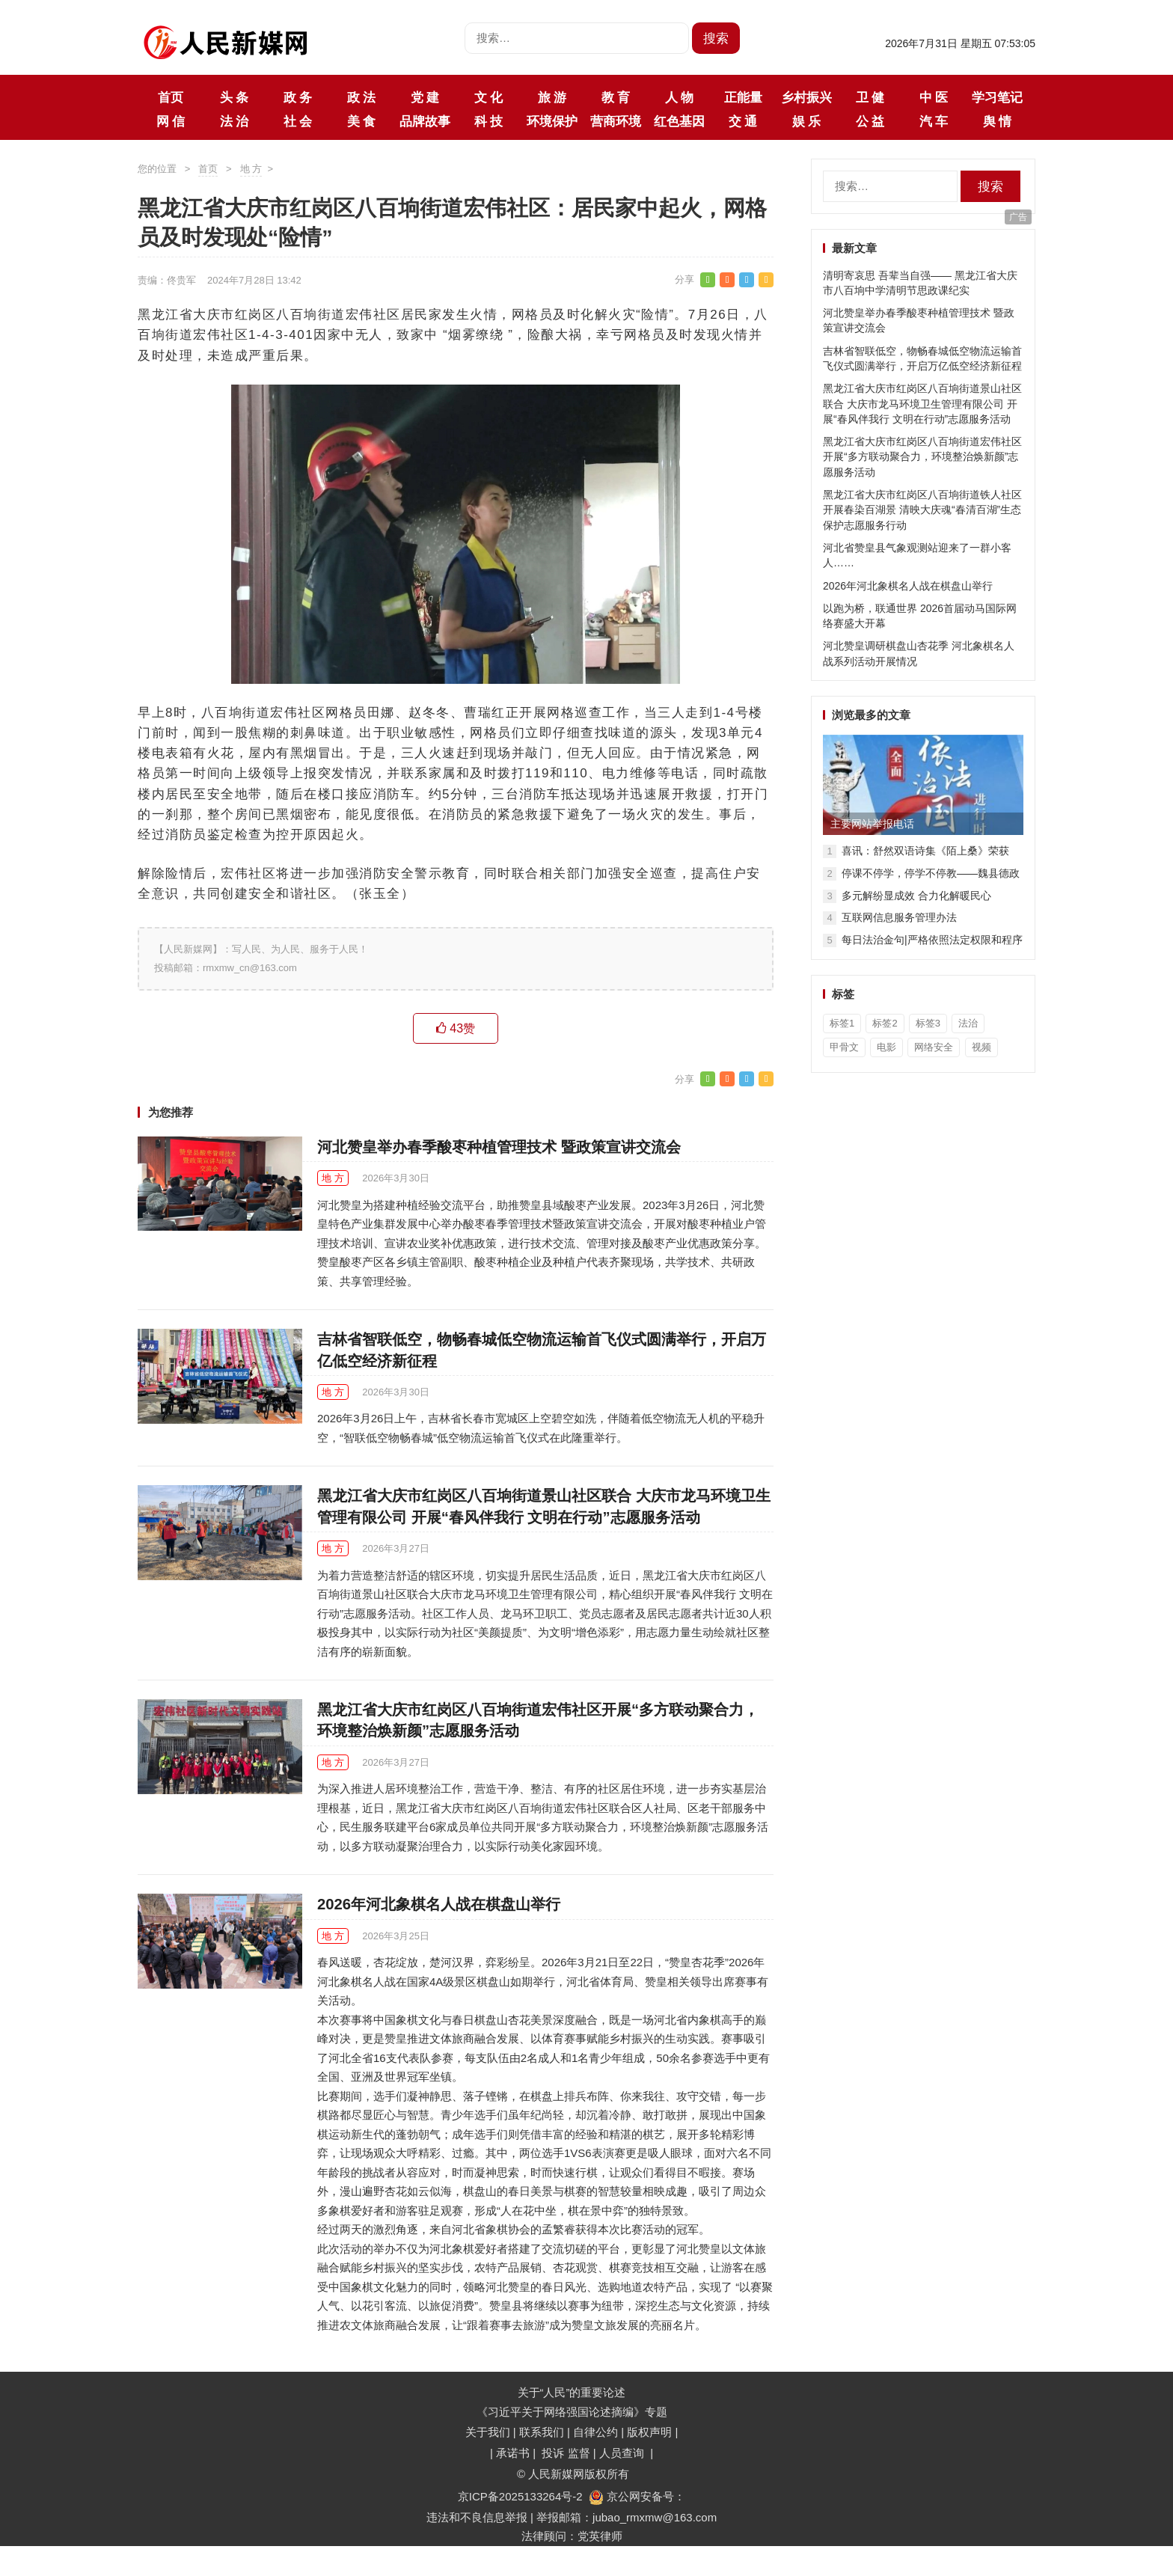 The image size is (1173, 2576). What do you see at coordinates (487, 2432) in the screenshot?
I see `关于我们` at bounding box center [487, 2432].